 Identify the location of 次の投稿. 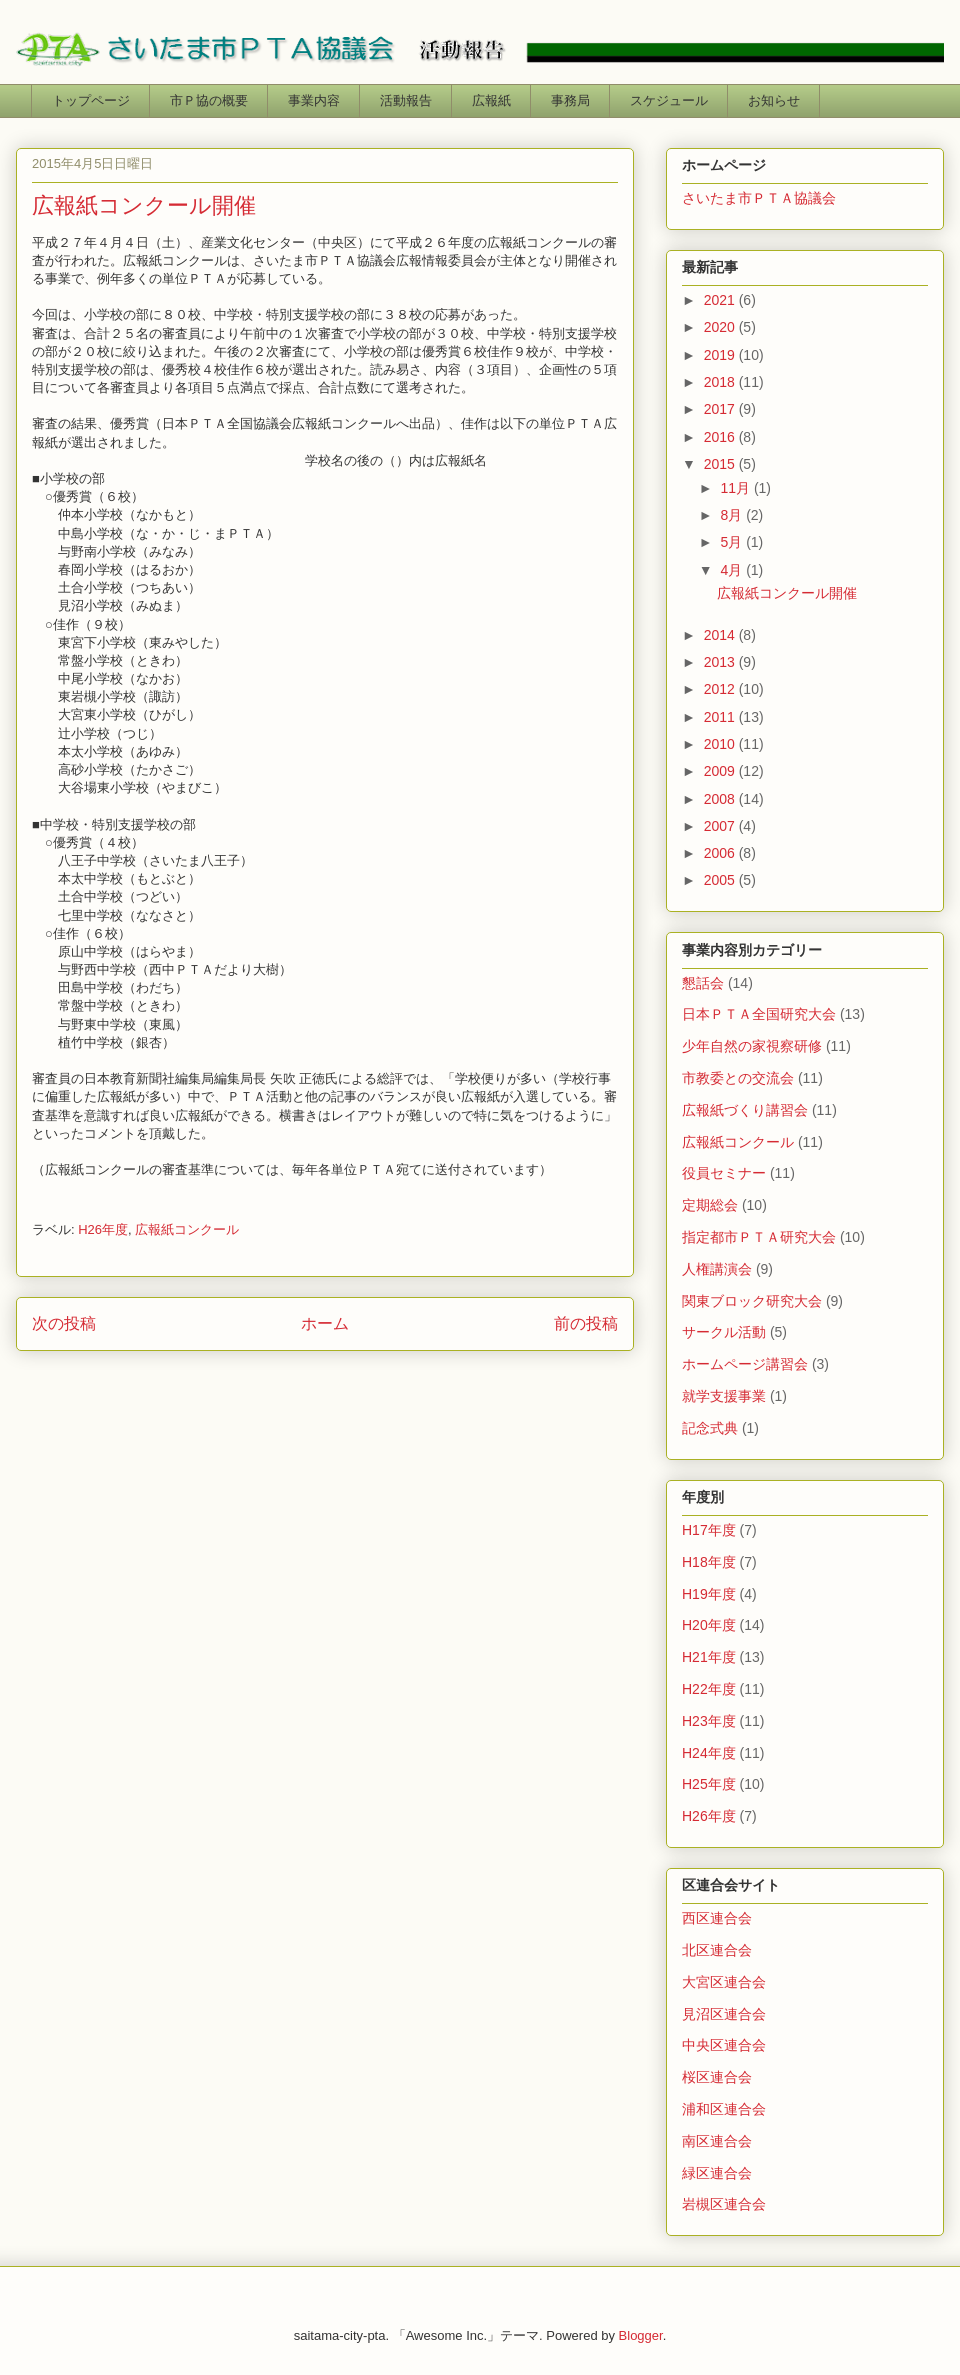
(64, 1323).